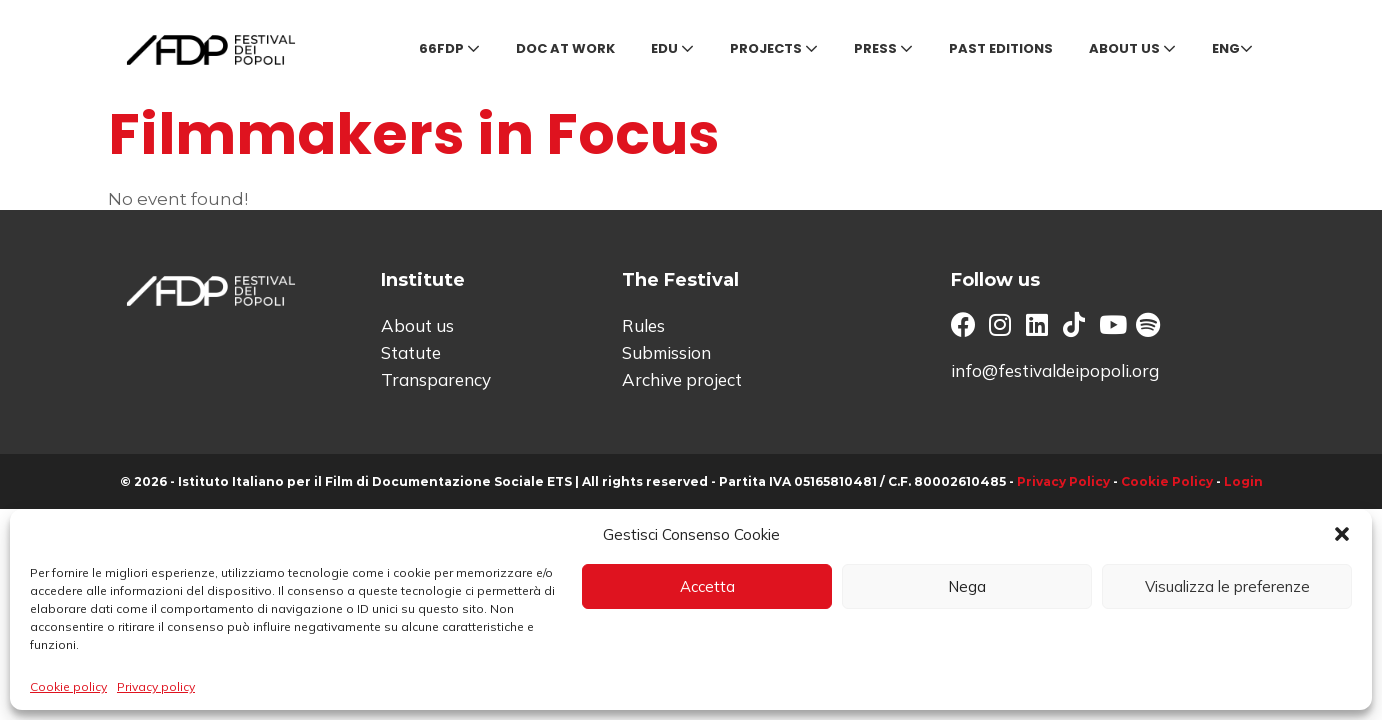 Image resolution: width=1382 pixels, height=720 pixels. I want to click on 66FDP, so click(449, 48).